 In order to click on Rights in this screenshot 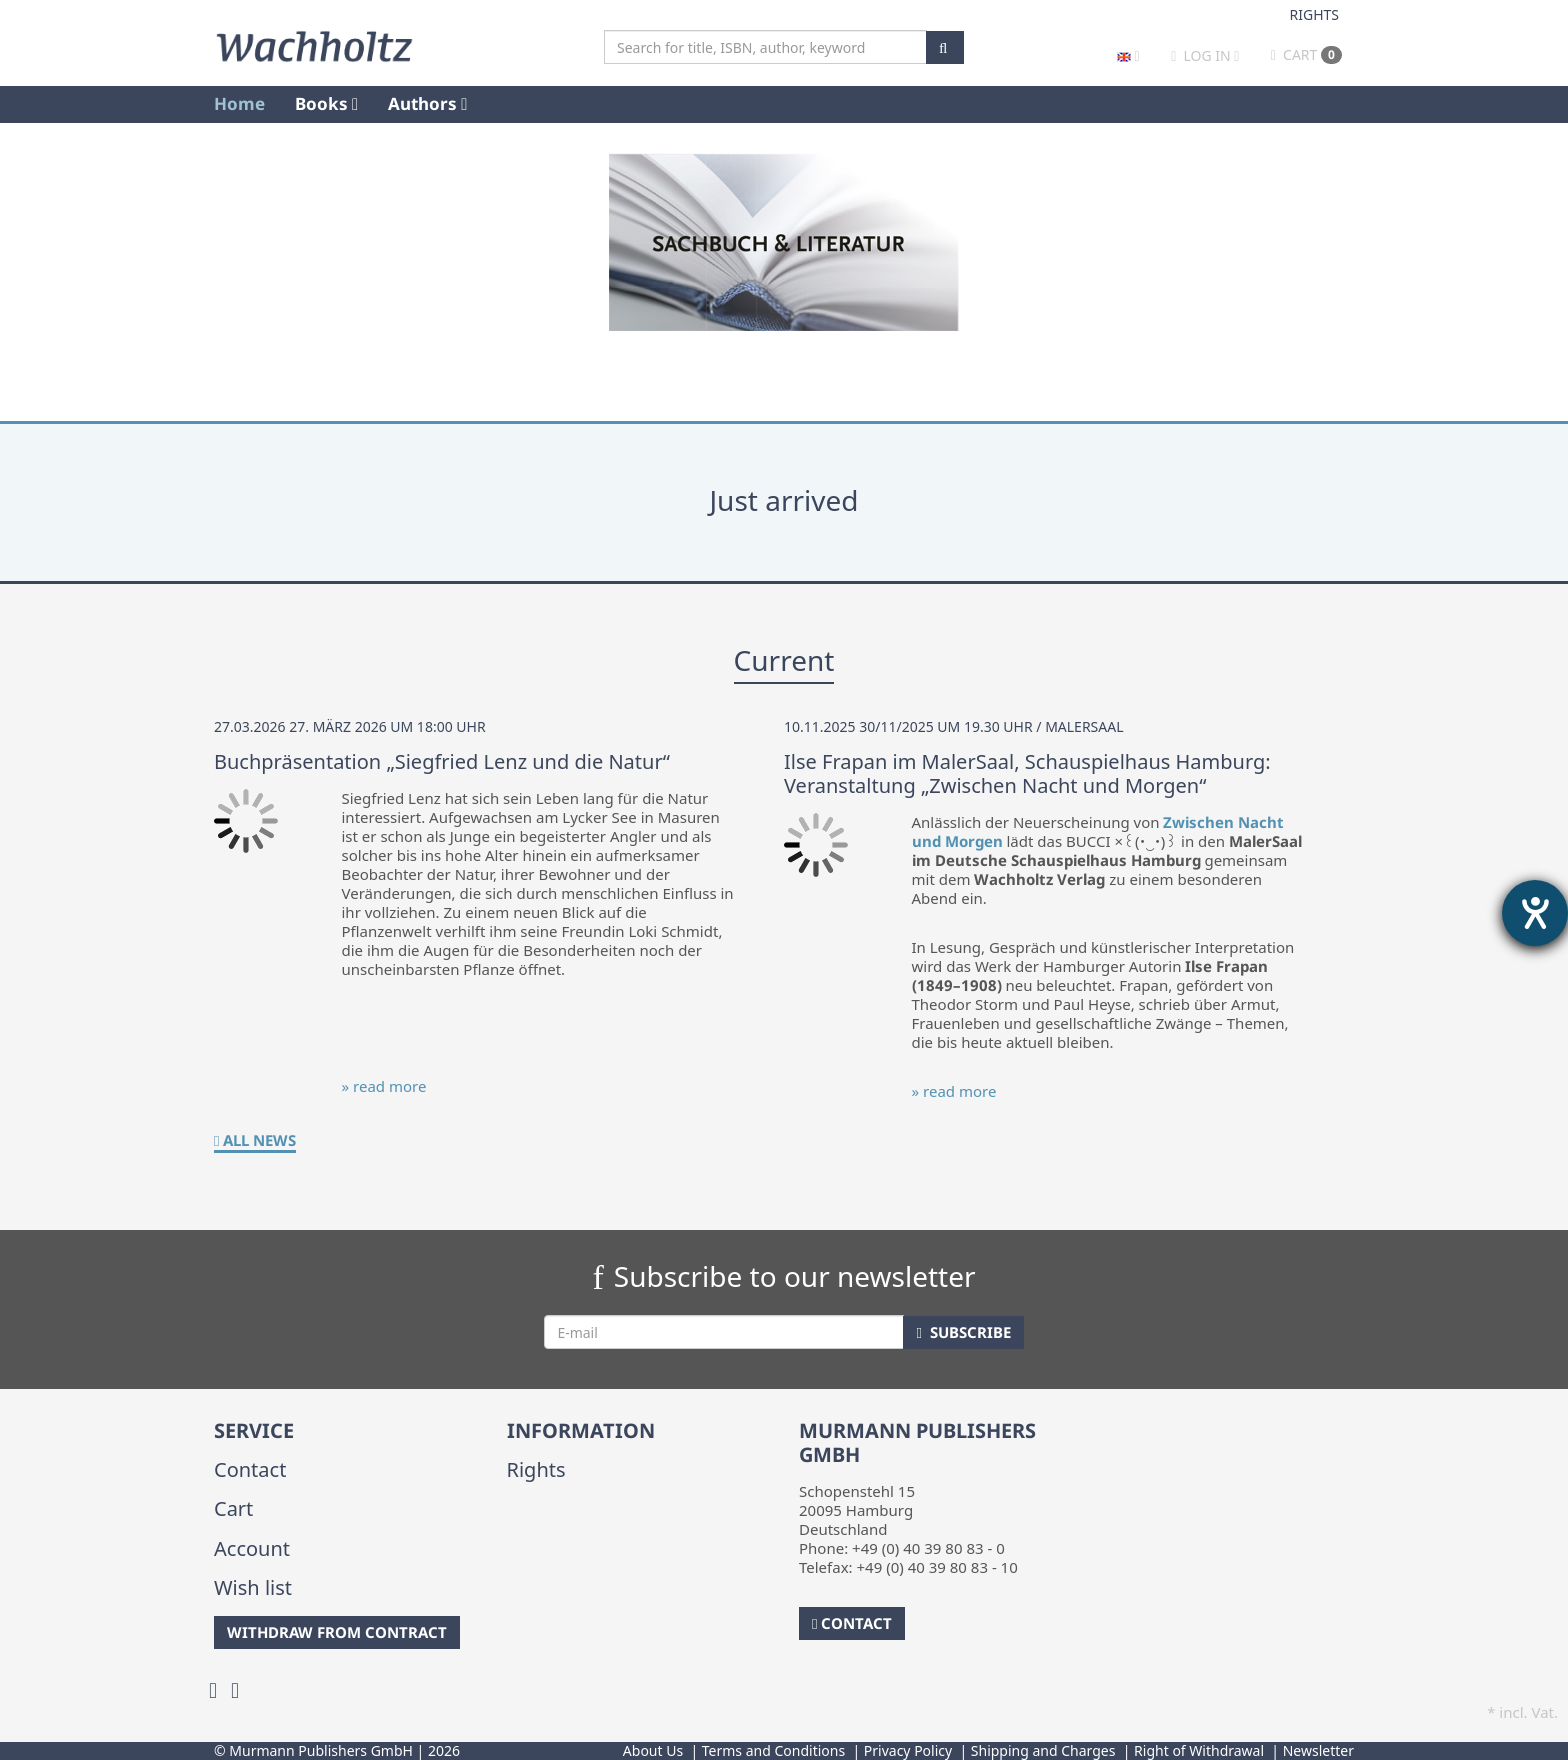, I will do `click(1315, 14)`.